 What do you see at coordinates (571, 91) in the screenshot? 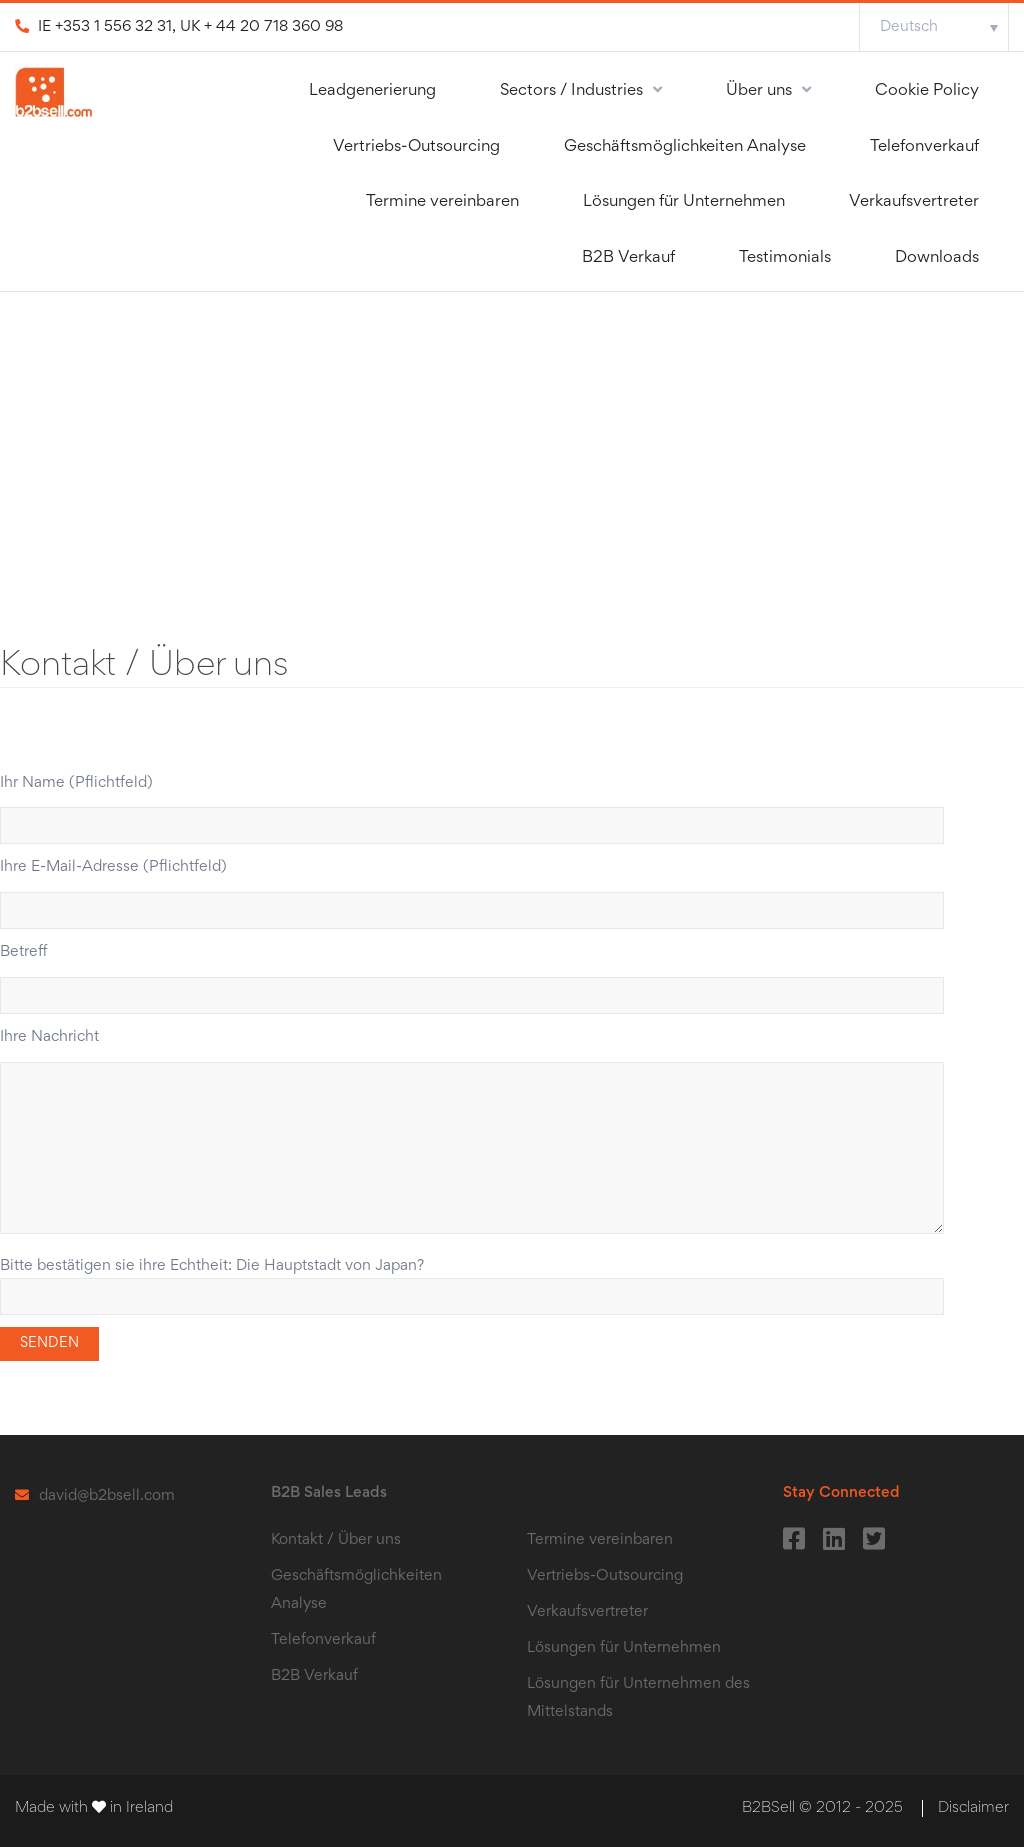
I see `Sectors / Industries` at bounding box center [571, 91].